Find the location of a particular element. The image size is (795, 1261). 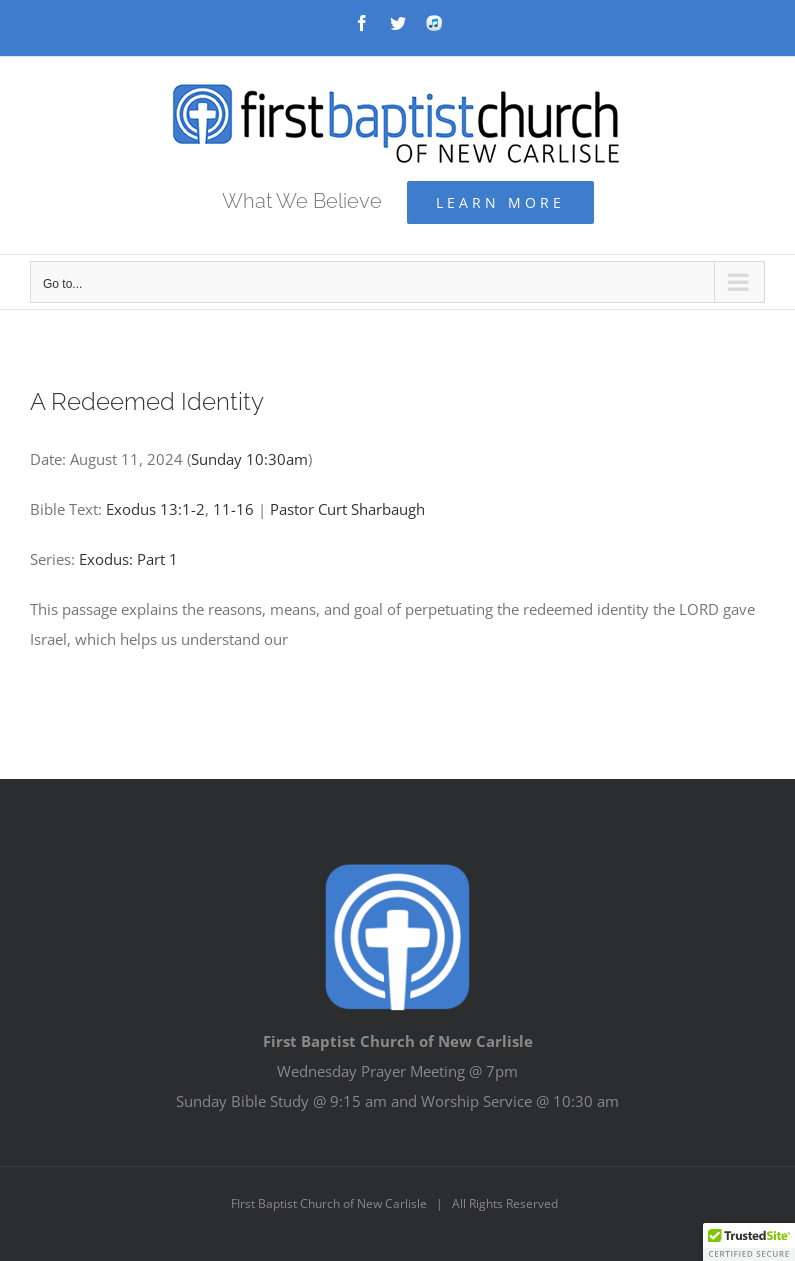

Exodus 13:1-2 is located at coordinates (155, 509).